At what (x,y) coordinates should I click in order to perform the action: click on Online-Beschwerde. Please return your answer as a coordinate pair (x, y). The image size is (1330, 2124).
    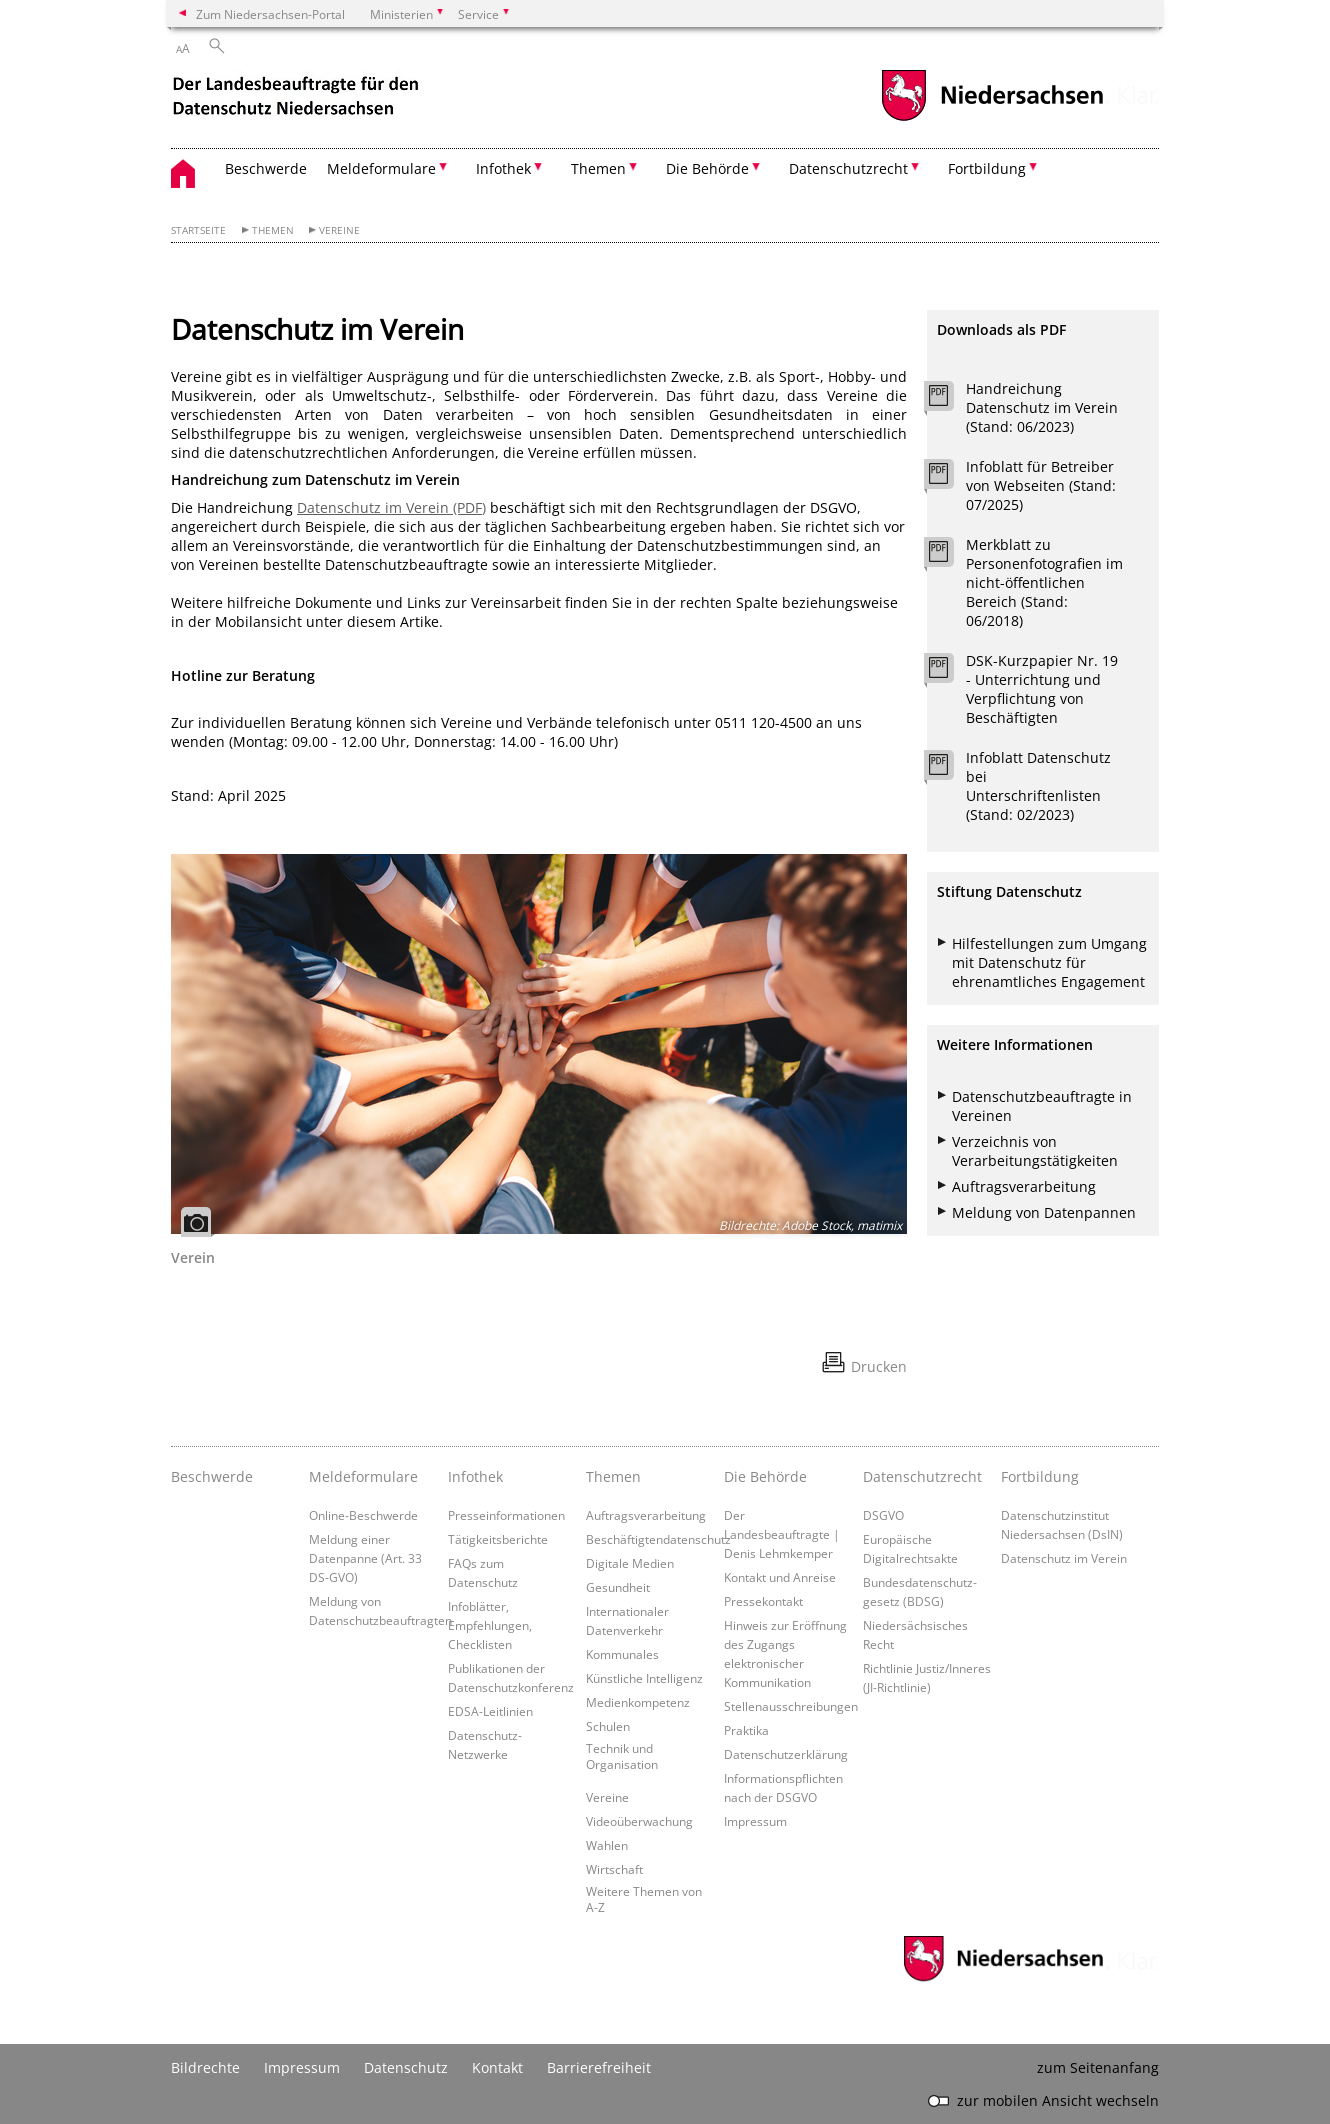
    Looking at the image, I should click on (363, 1515).